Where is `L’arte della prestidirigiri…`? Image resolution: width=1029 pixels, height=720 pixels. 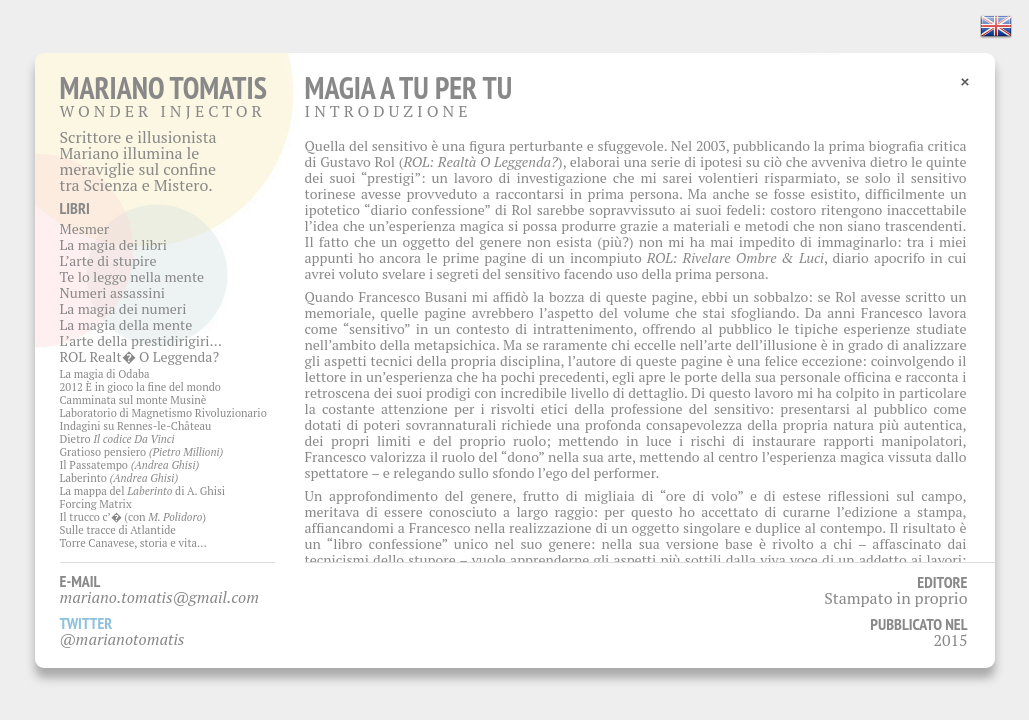 L’arte della prestidirigiri… is located at coordinates (141, 340).